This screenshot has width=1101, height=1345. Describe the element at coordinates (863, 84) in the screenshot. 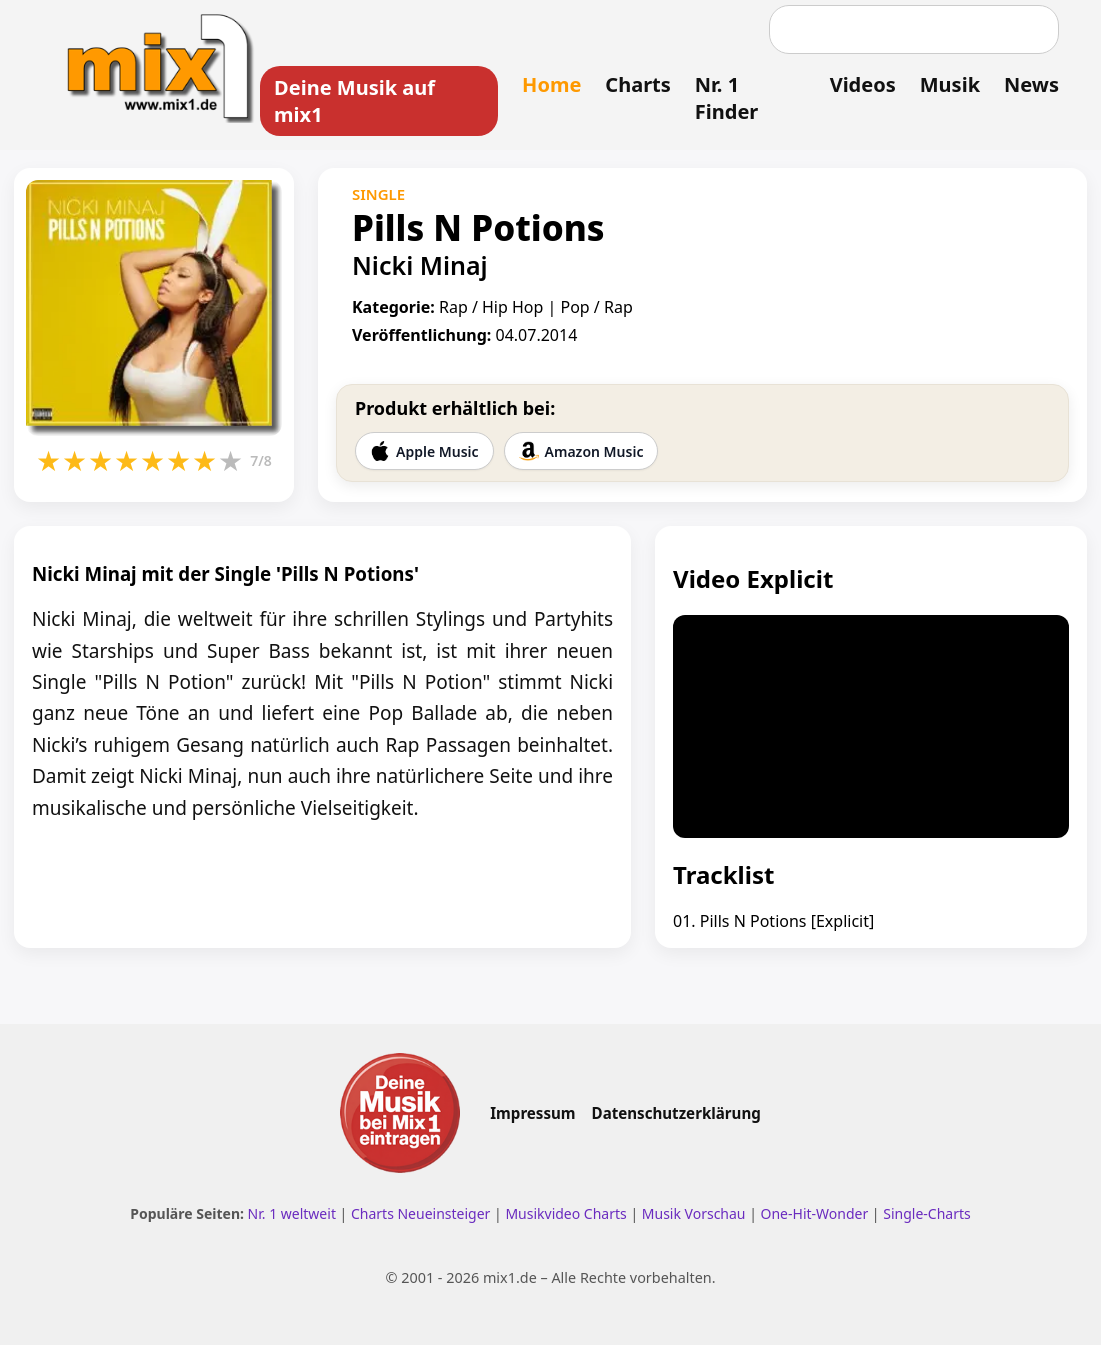

I see `Videos` at that location.